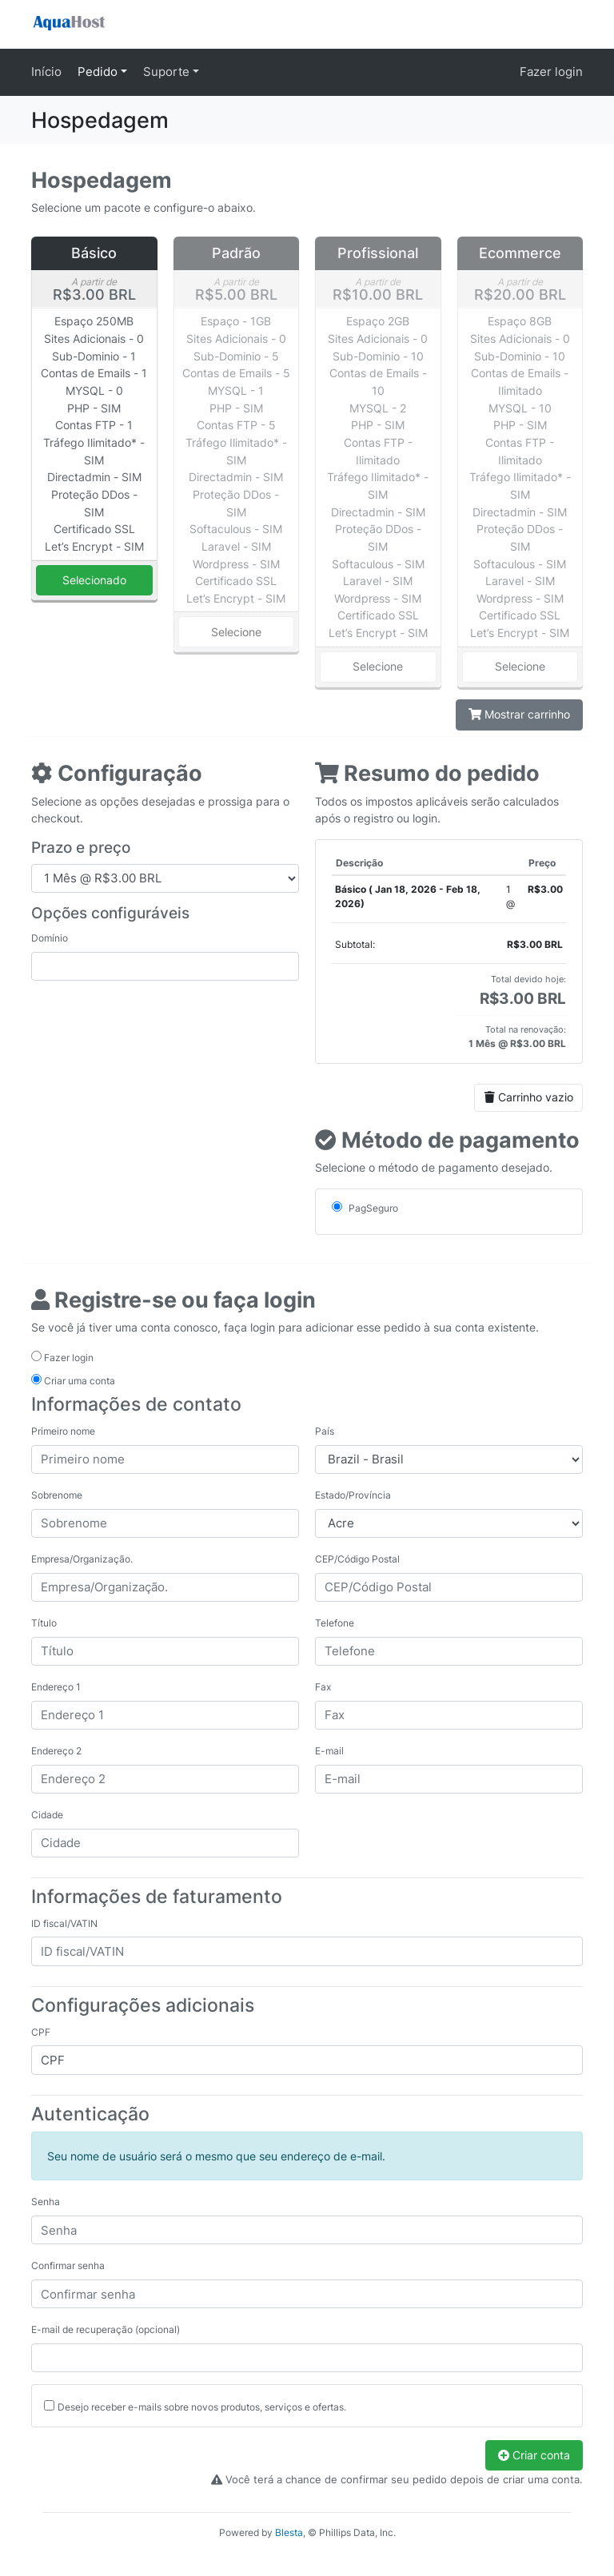 This screenshot has height=2576, width=614. What do you see at coordinates (551, 71) in the screenshot?
I see `Fazer login` at bounding box center [551, 71].